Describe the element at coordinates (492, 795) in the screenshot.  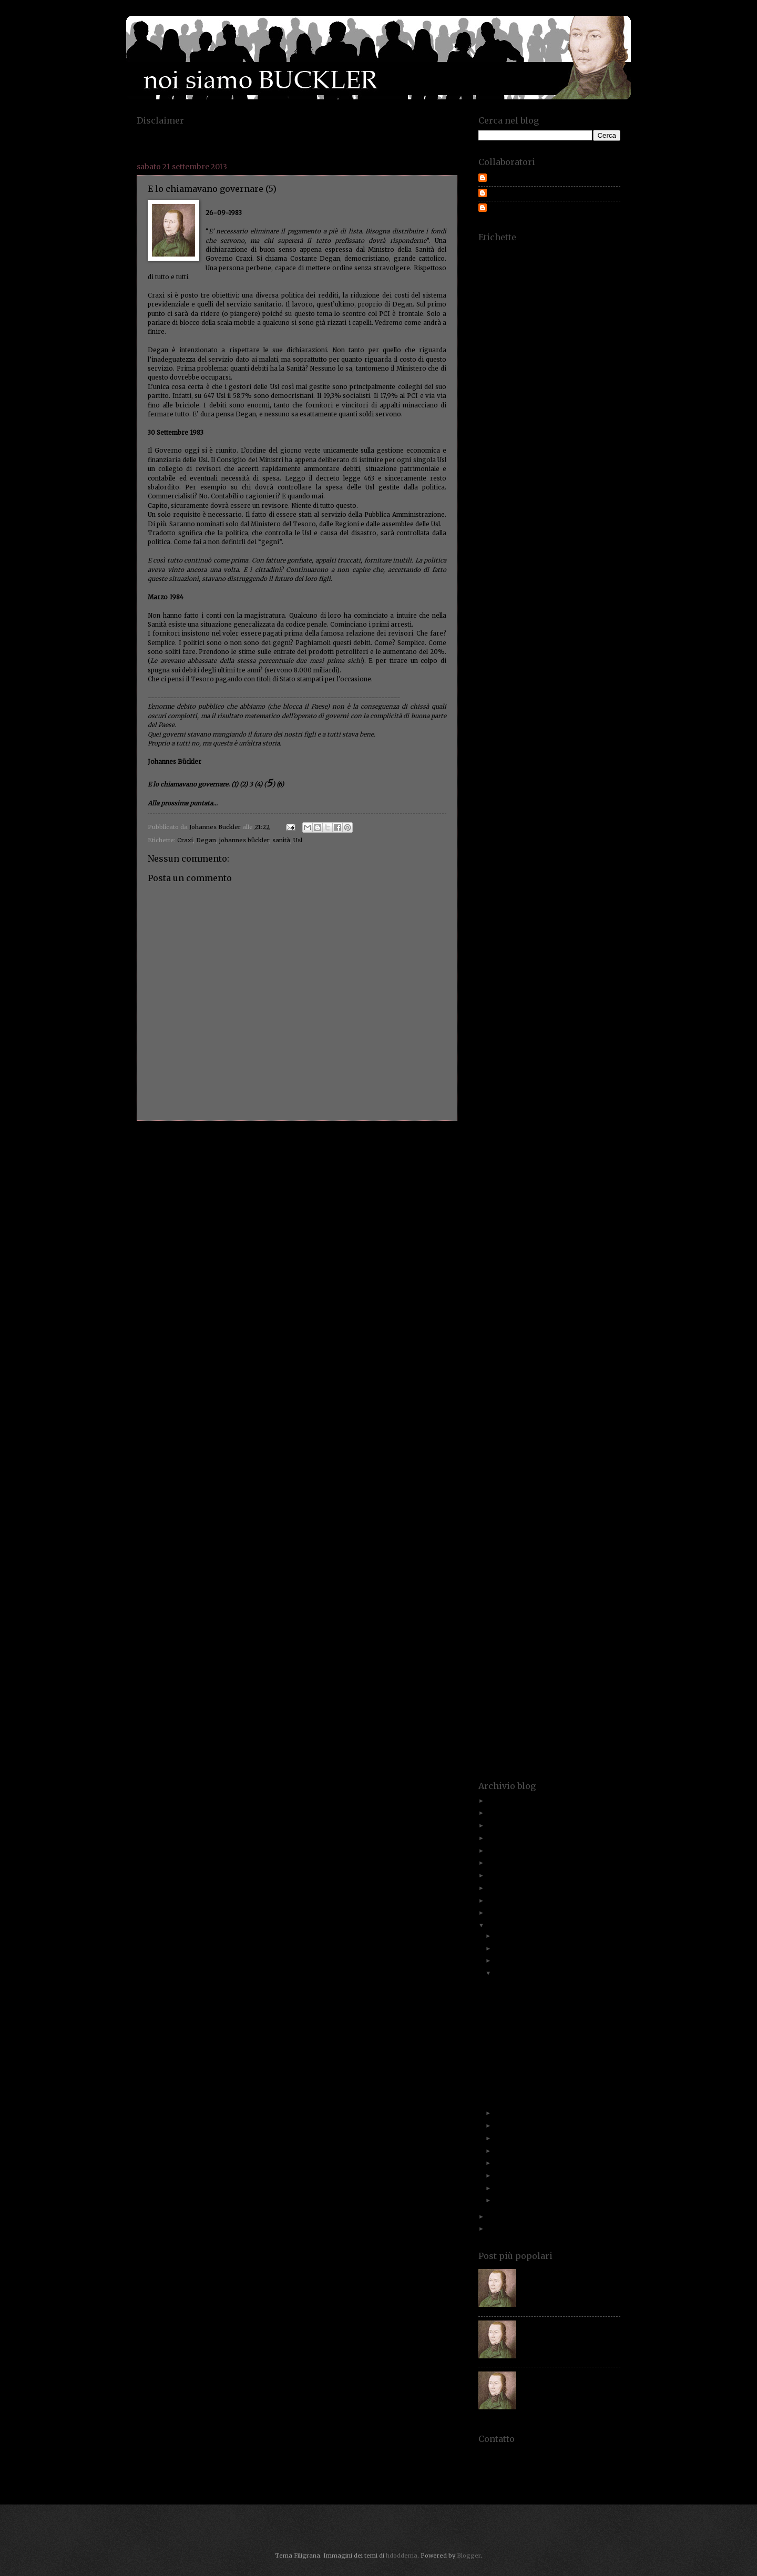
I see `equipaggio` at that location.